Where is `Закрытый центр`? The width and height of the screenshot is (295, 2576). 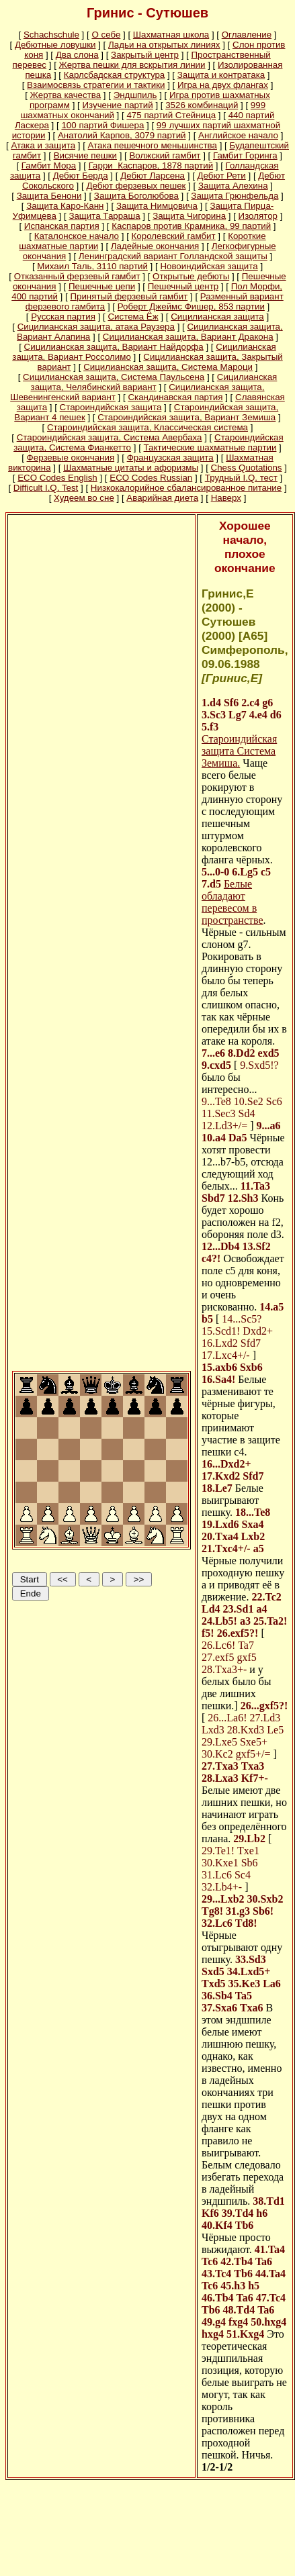 Закрытый центр is located at coordinates (145, 55).